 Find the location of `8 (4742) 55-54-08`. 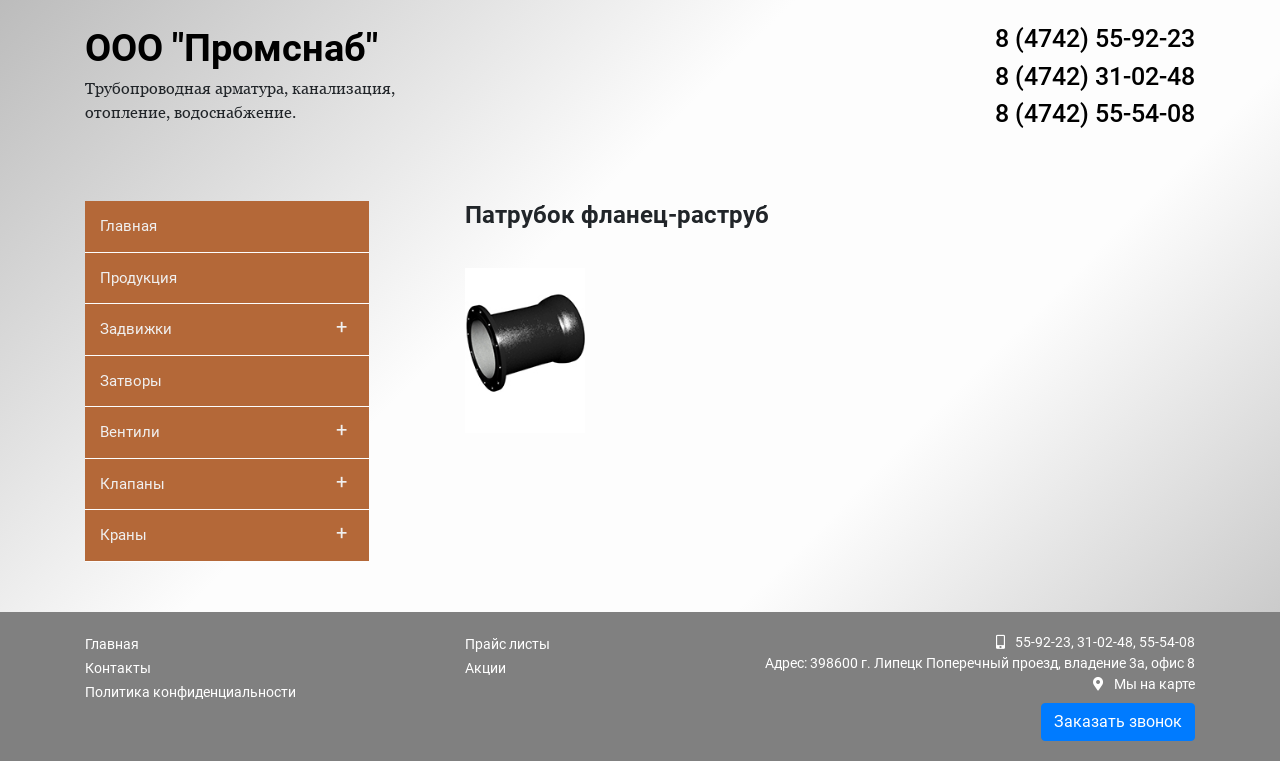

8 (4742) 55-54-08 is located at coordinates (1095, 113).